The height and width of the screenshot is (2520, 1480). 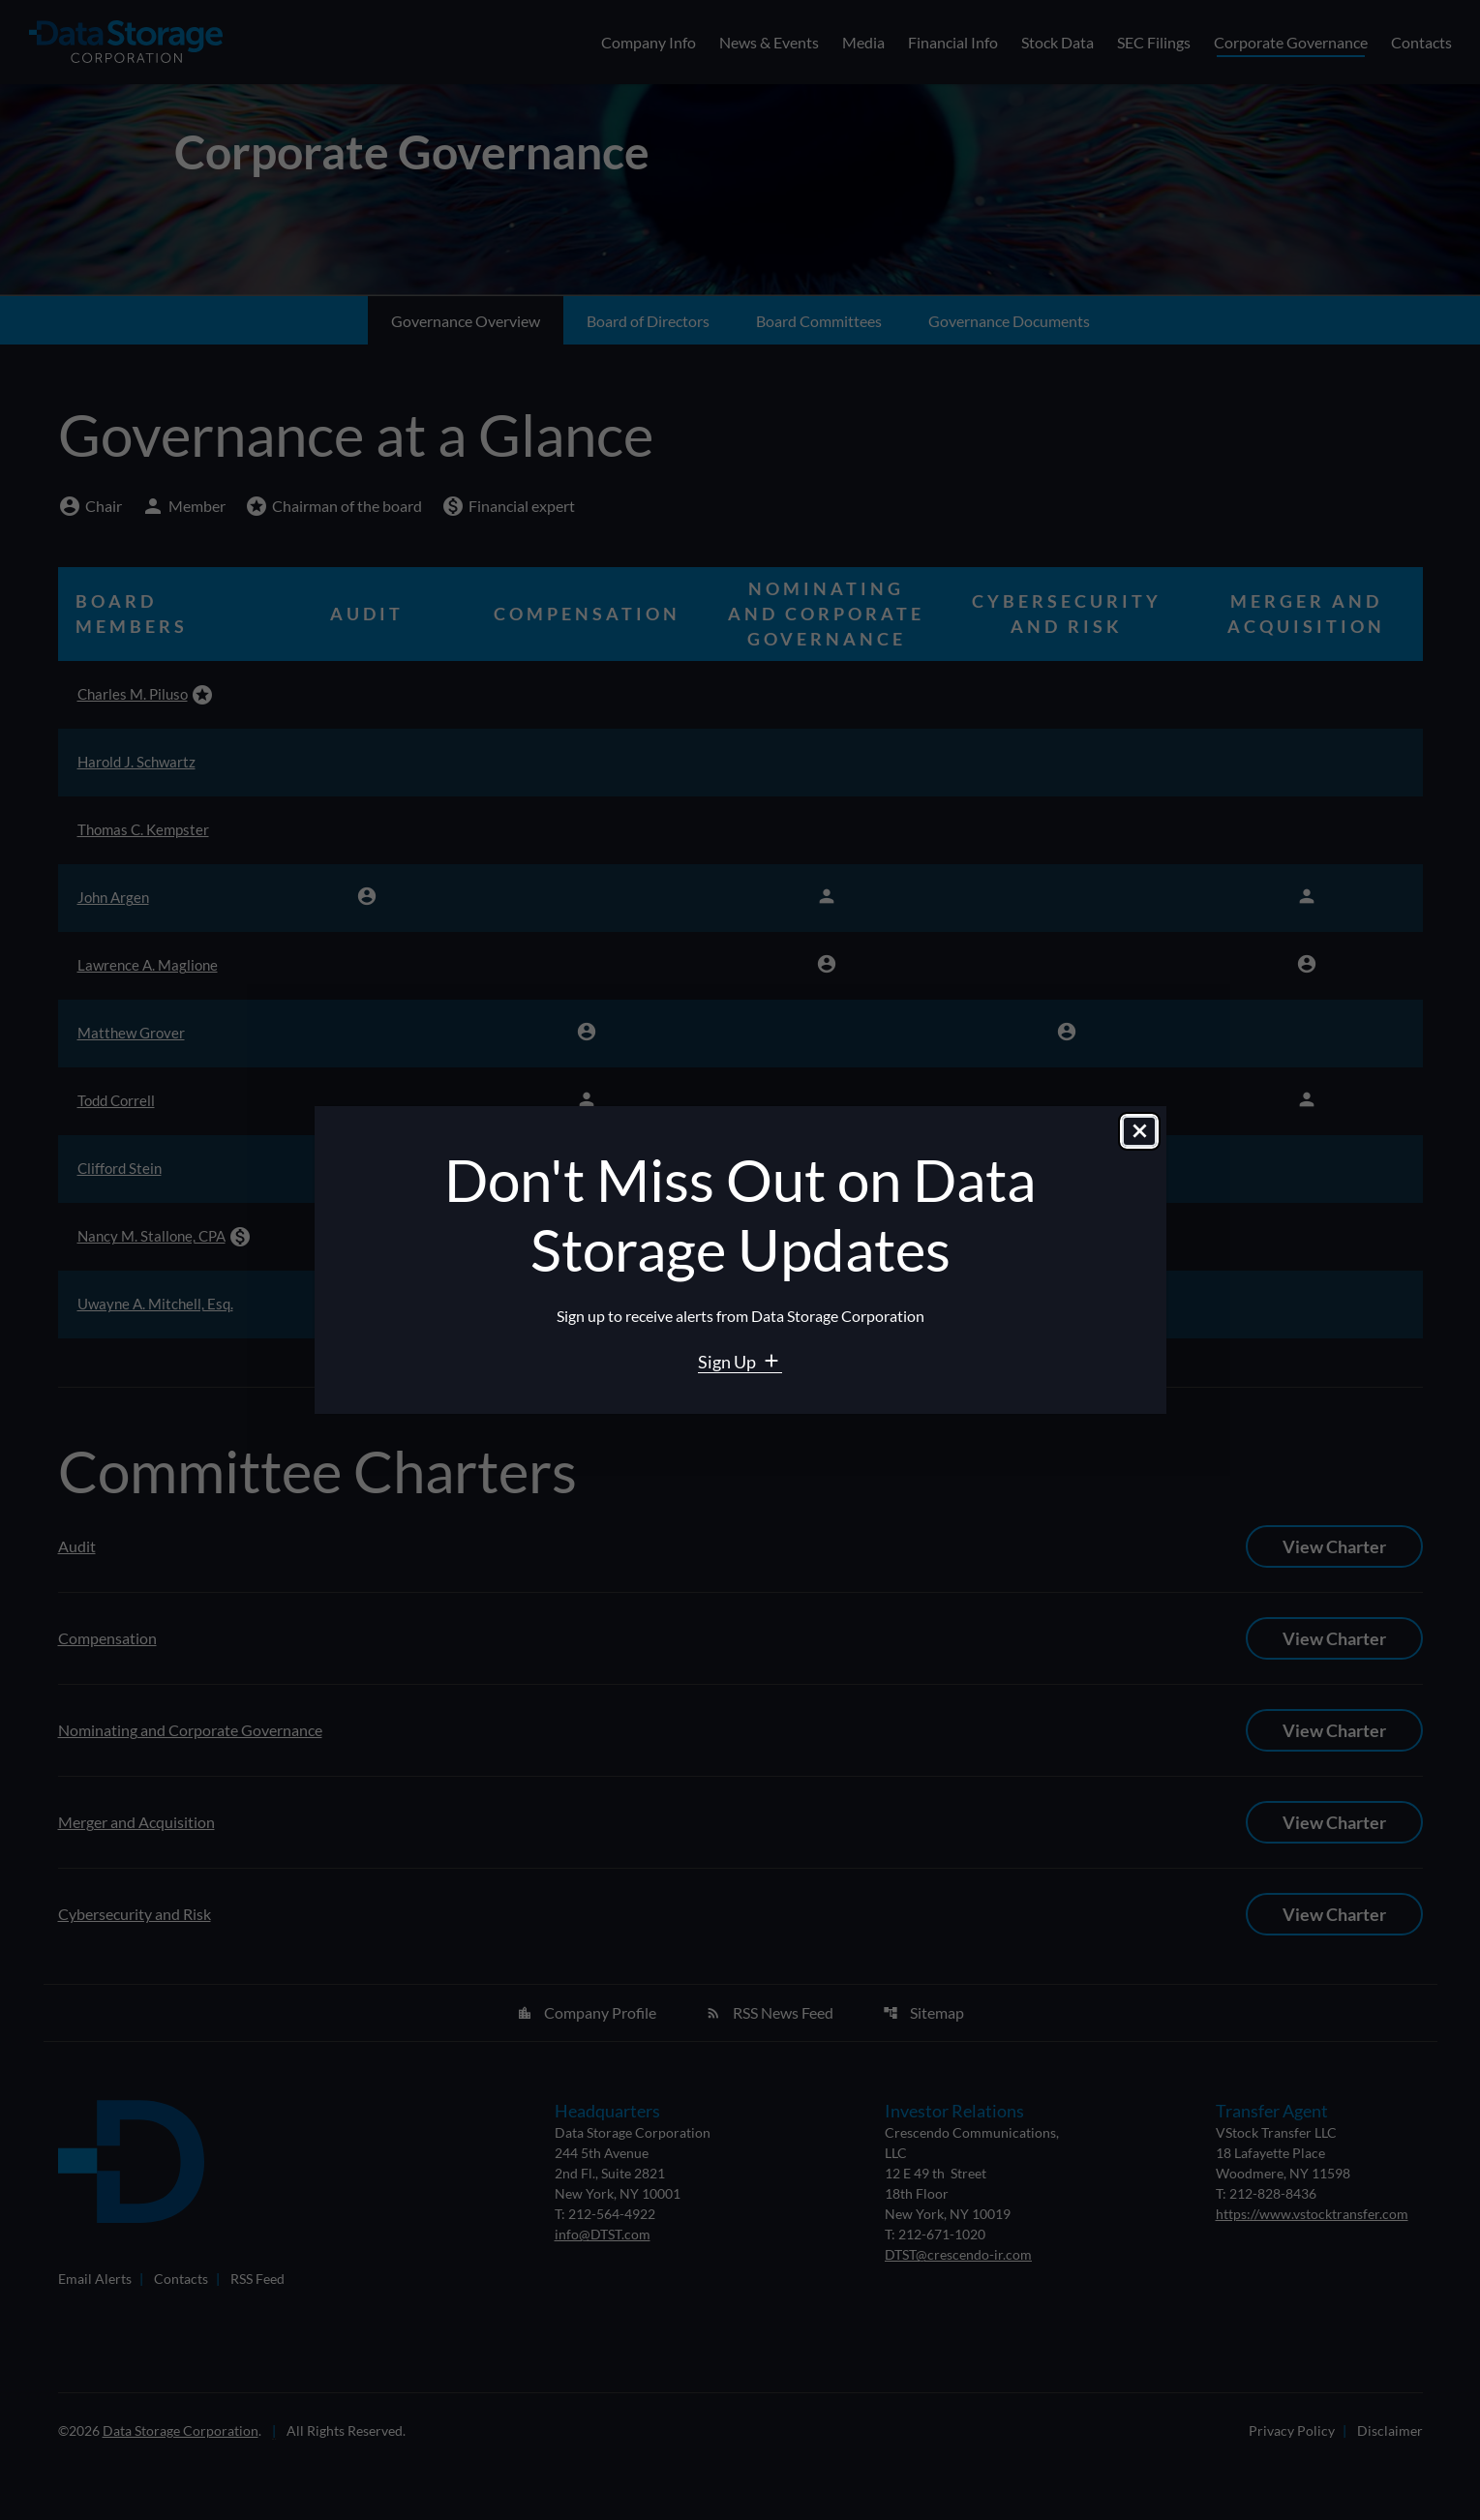 I want to click on [Close dialog], so click(x=1139, y=1134).